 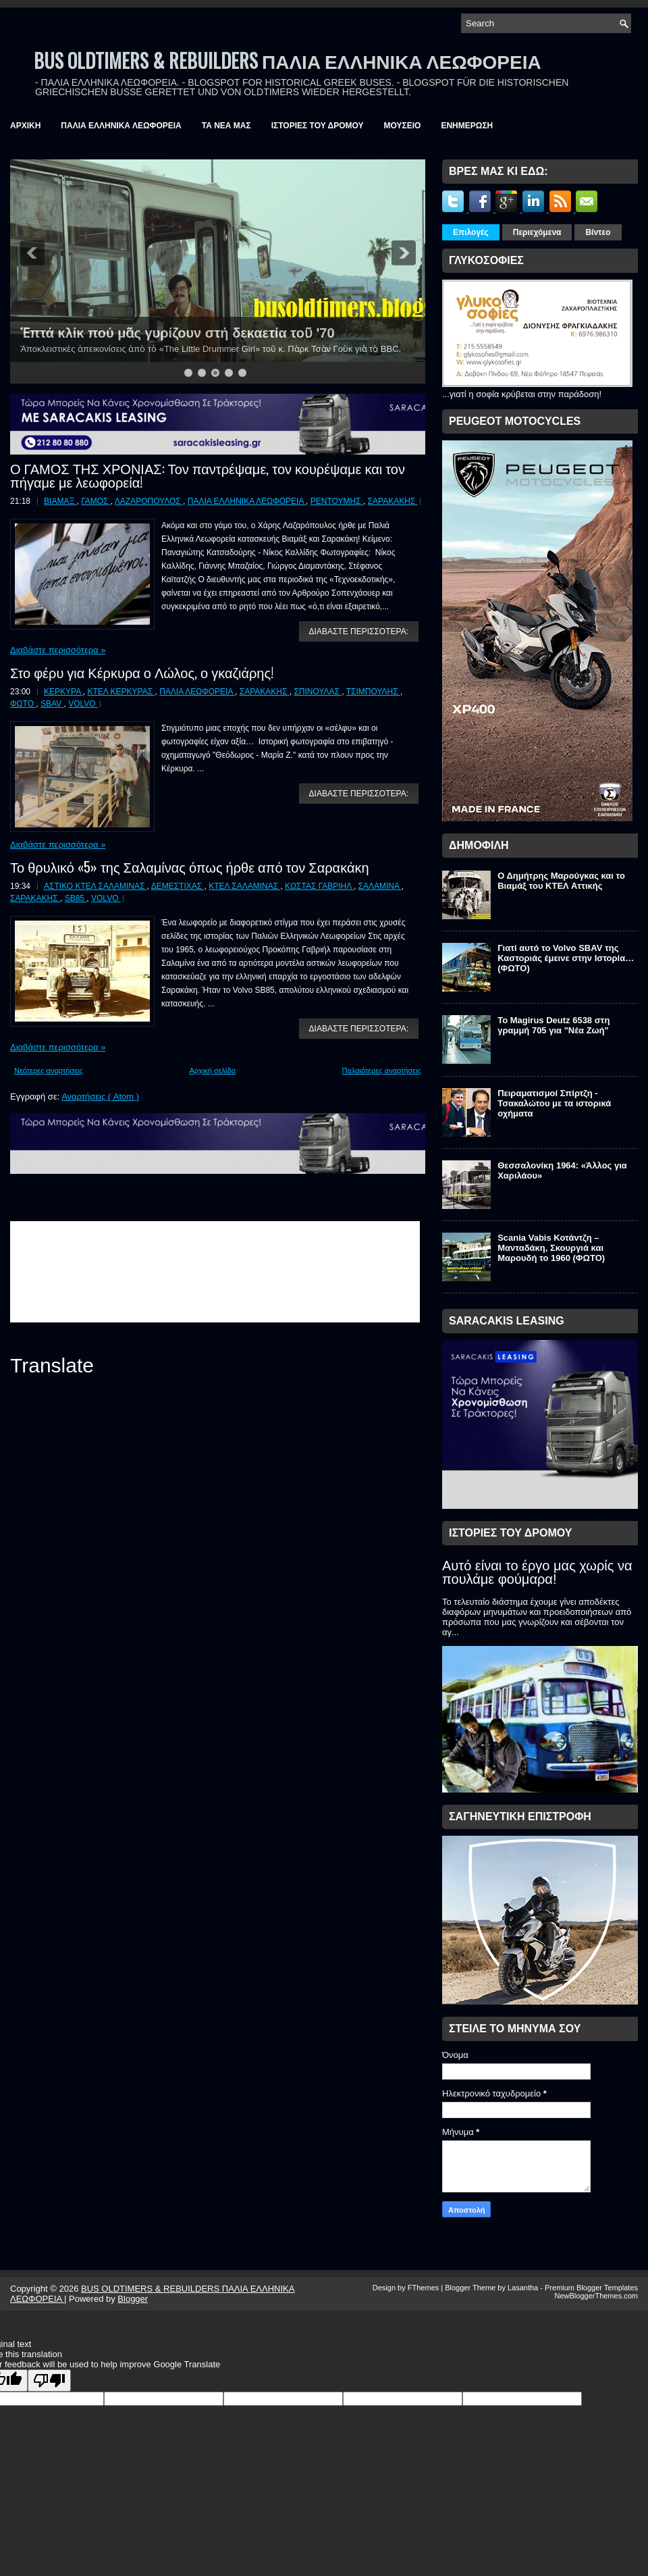 What do you see at coordinates (60, 501) in the screenshot?
I see `ΒΙΑΜΑΞ` at bounding box center [60, 501].